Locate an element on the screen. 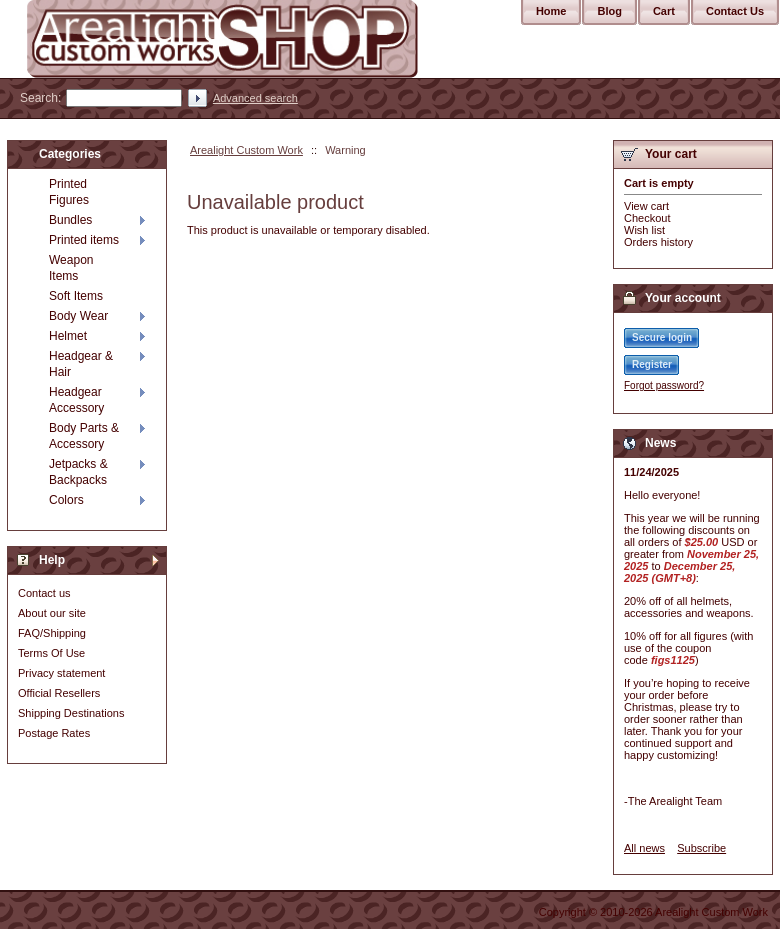 The image size is (780, 929). Bundles is located at coordinates (70, 220).